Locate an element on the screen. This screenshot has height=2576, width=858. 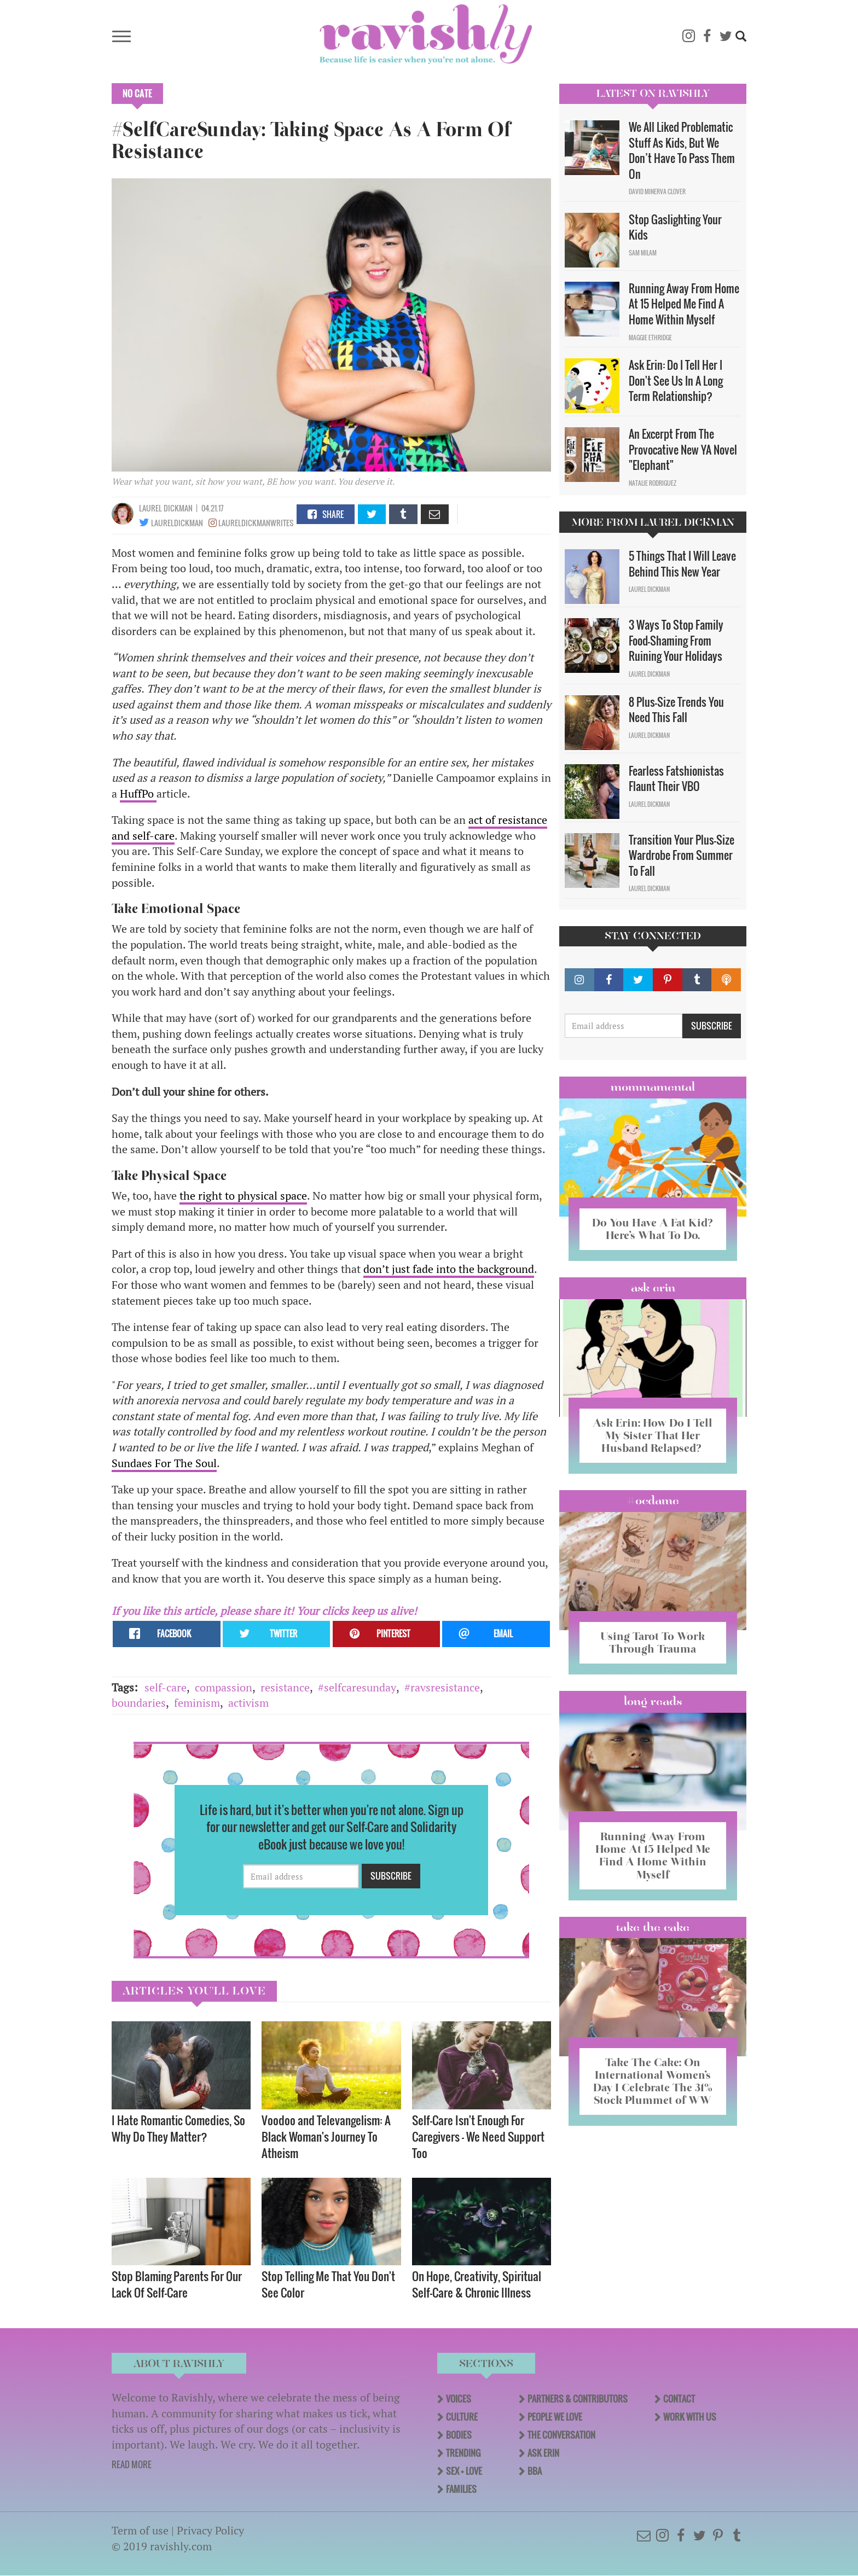
activism is located at coordinates (248, 1702).